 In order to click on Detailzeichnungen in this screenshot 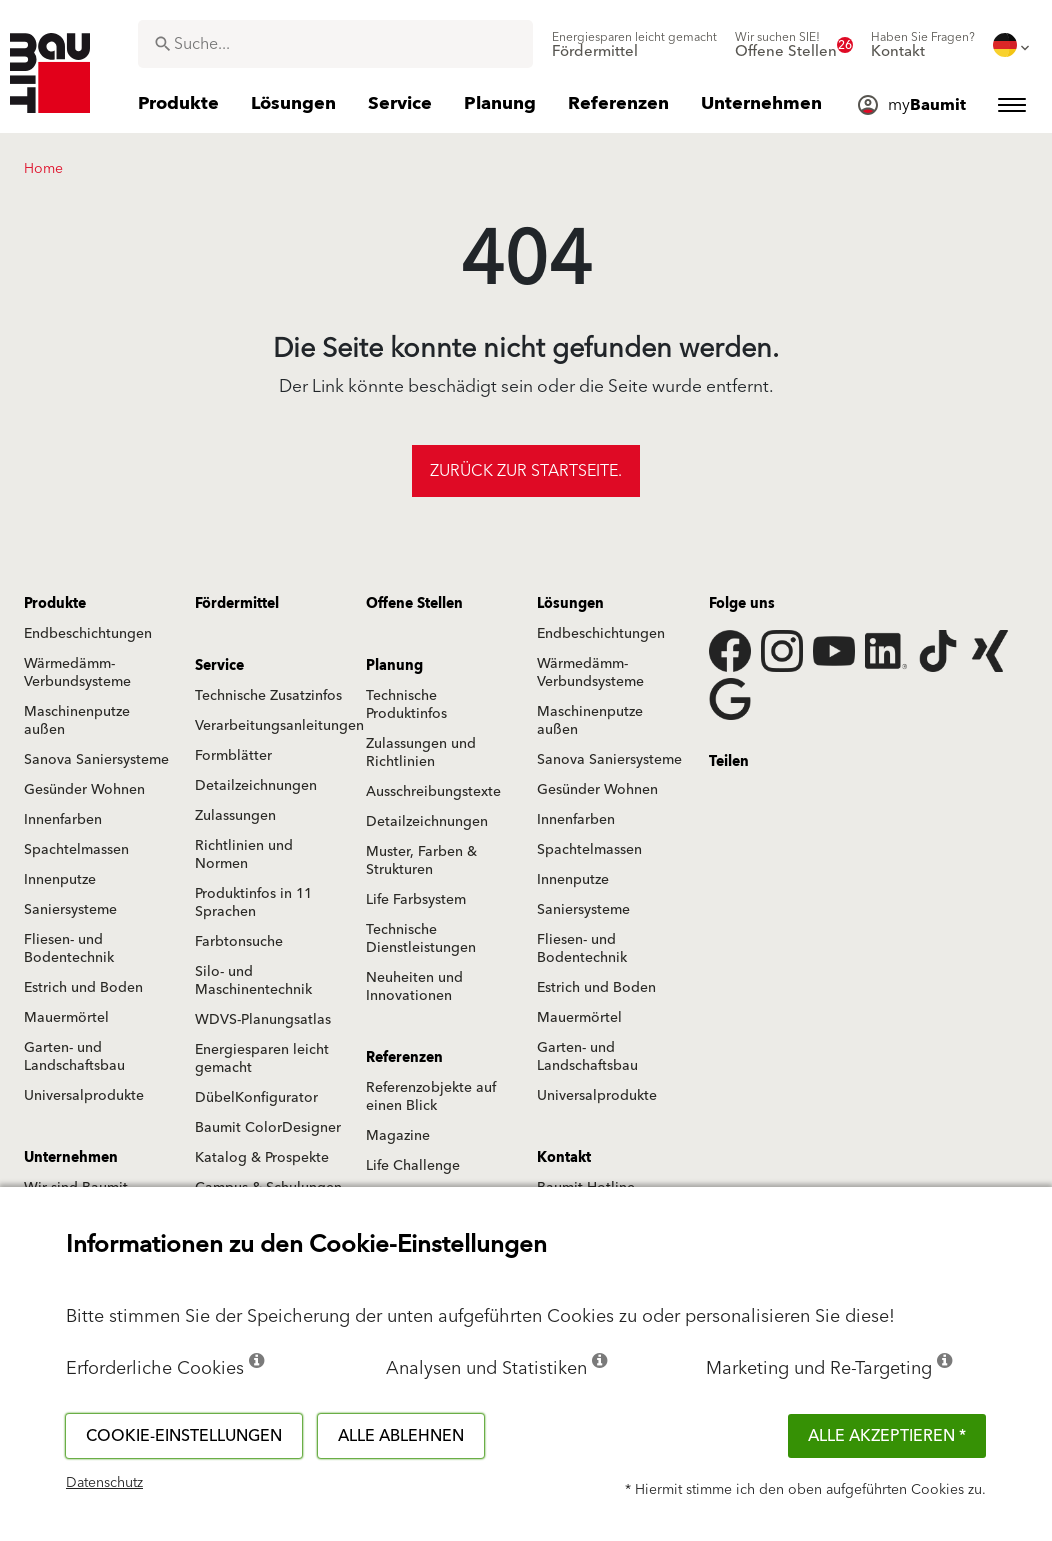, I will do `click(256, 786)`.